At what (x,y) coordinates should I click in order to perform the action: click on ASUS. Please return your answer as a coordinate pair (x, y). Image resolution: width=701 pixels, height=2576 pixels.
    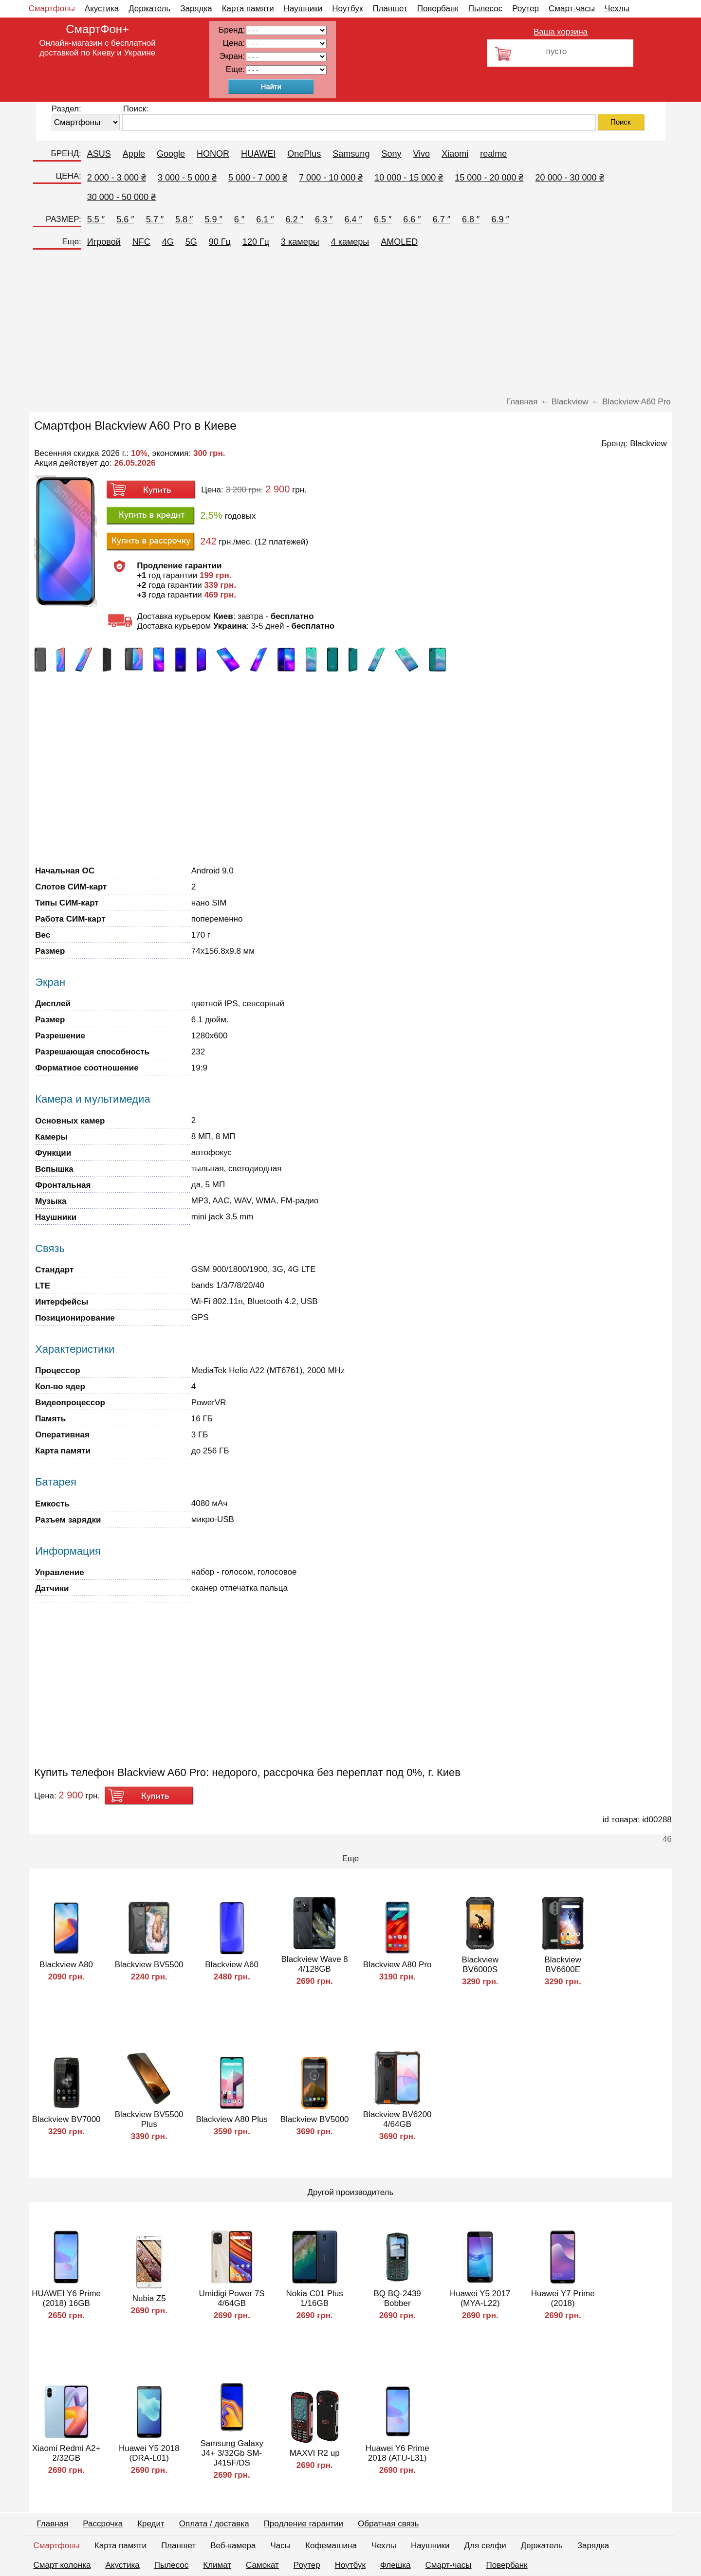
    Looking at the image, I should click on (99, 154).